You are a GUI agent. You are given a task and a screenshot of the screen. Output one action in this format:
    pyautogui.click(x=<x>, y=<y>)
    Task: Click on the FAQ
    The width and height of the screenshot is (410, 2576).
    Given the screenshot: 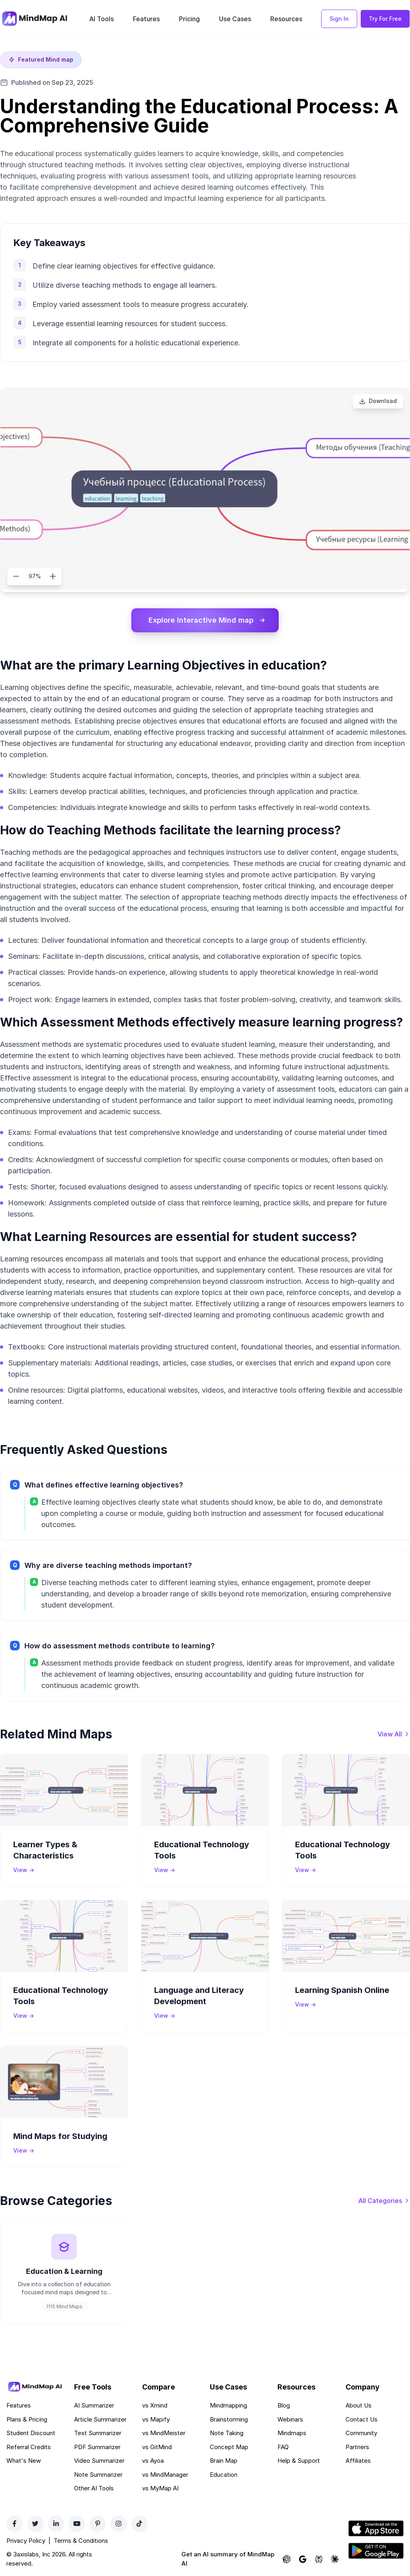 What is the action you would take?
    pyautogui.click(x=283, y=2447)
    